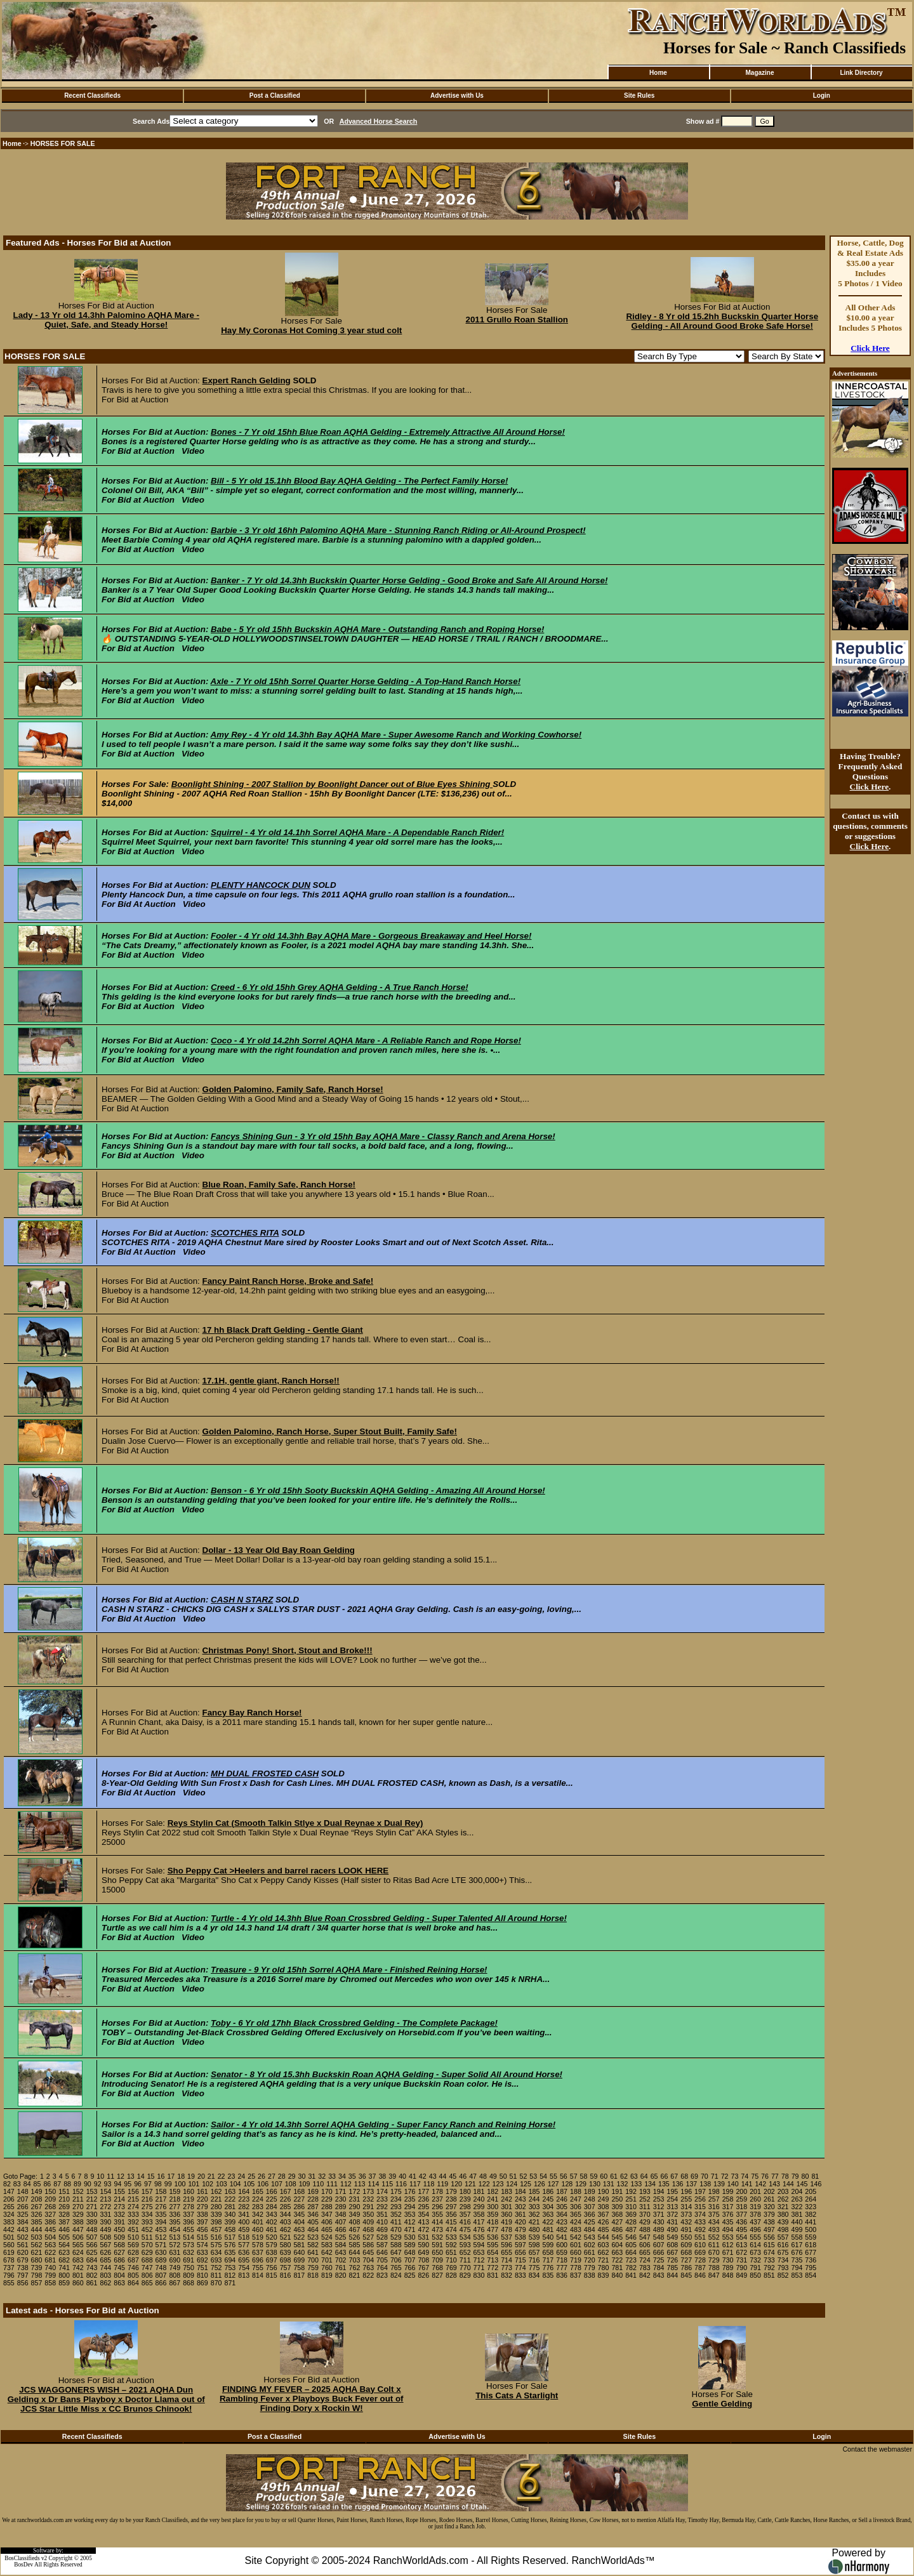 The height and width of the screenshot is (2576, 914). What do you see at coordinates (64, 2237) in the screenshot?
I see `505` at bounding box center [64, 2237].